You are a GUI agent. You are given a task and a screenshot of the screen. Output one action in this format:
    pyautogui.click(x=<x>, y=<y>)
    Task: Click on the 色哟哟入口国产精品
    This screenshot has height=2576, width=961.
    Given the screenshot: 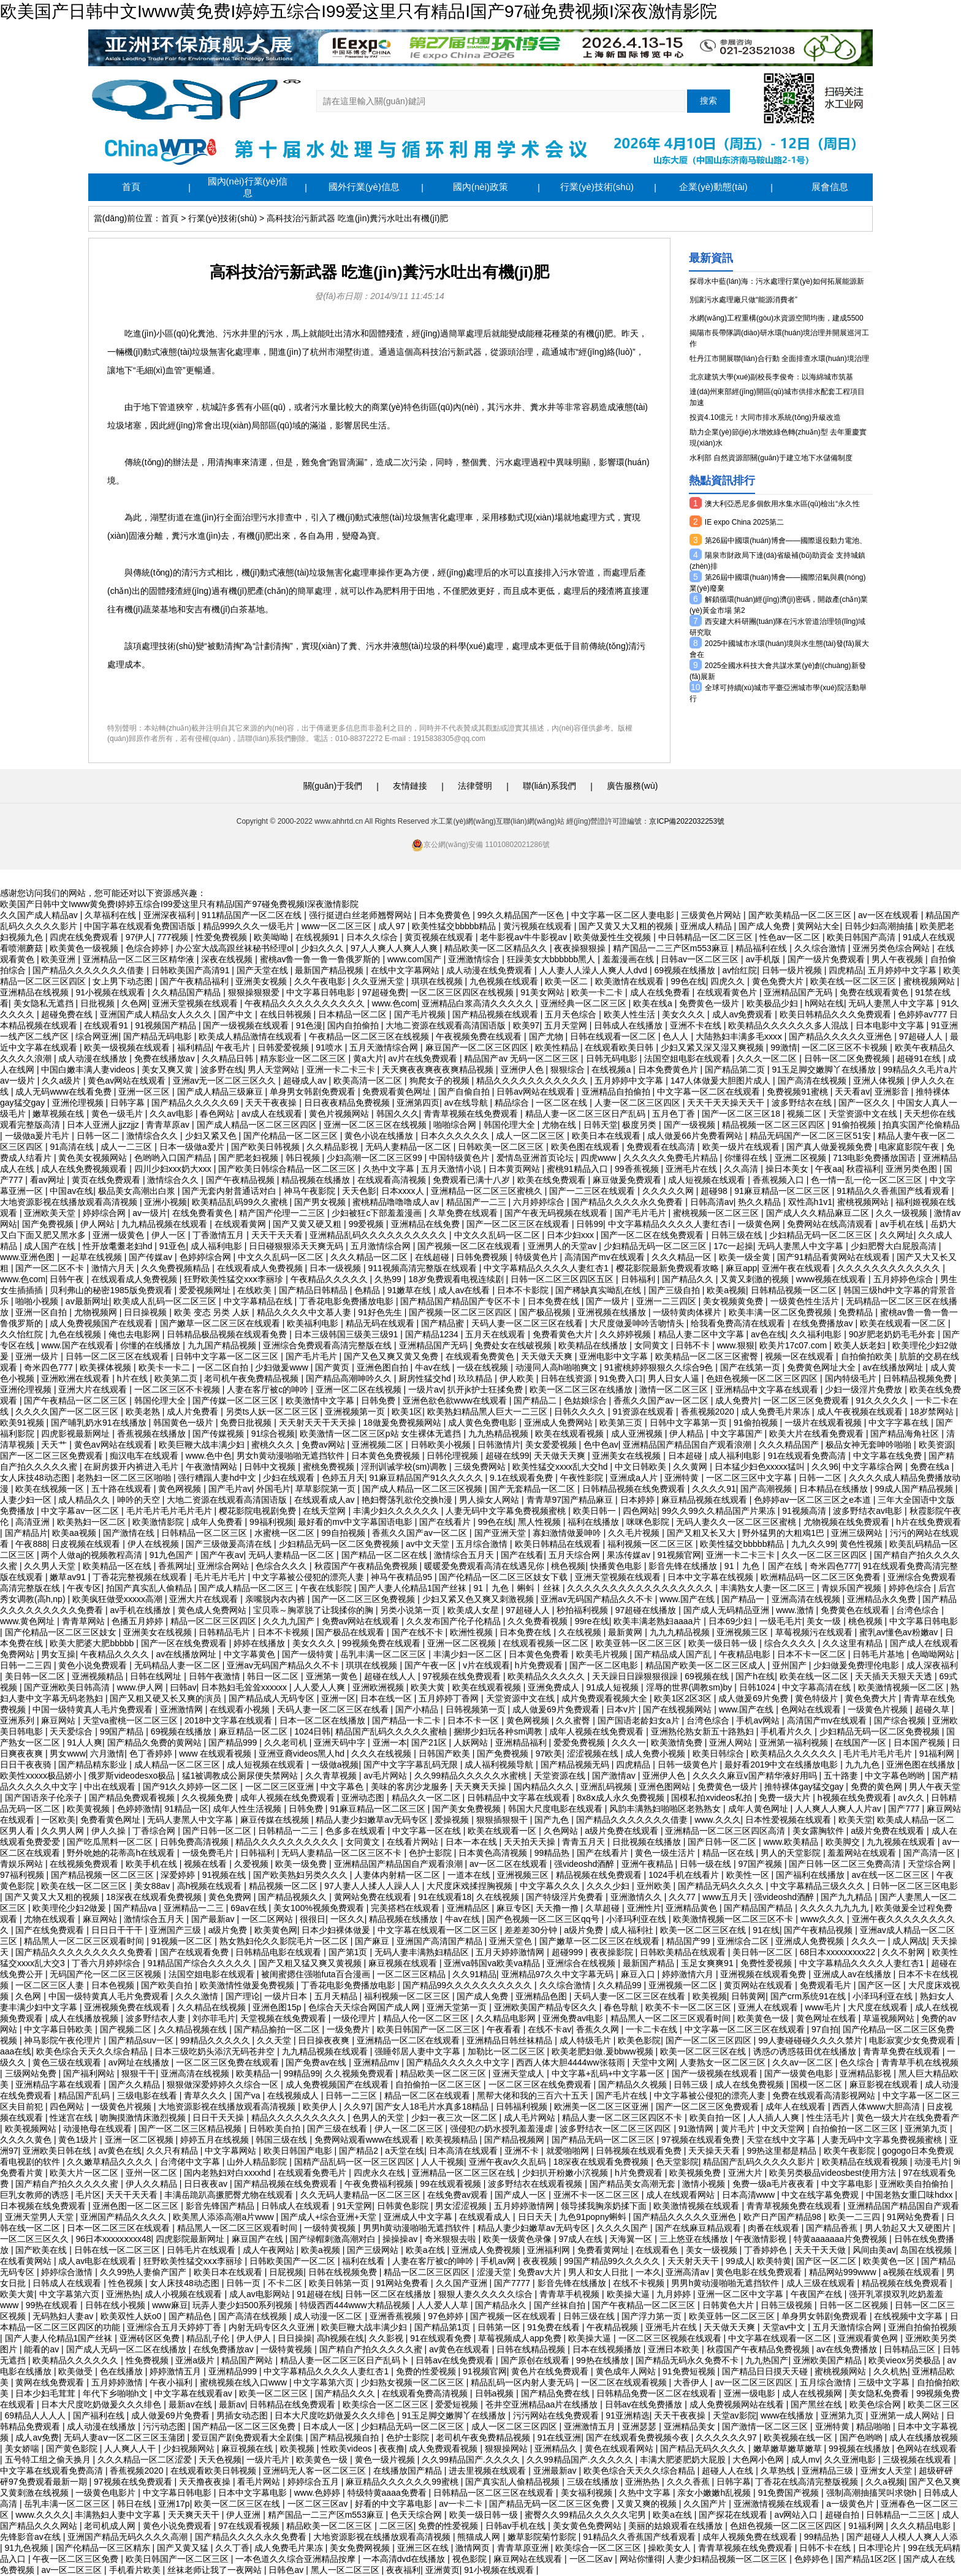 What is the action you would take?
    pyautogui.click(x=174, y=1158)
    